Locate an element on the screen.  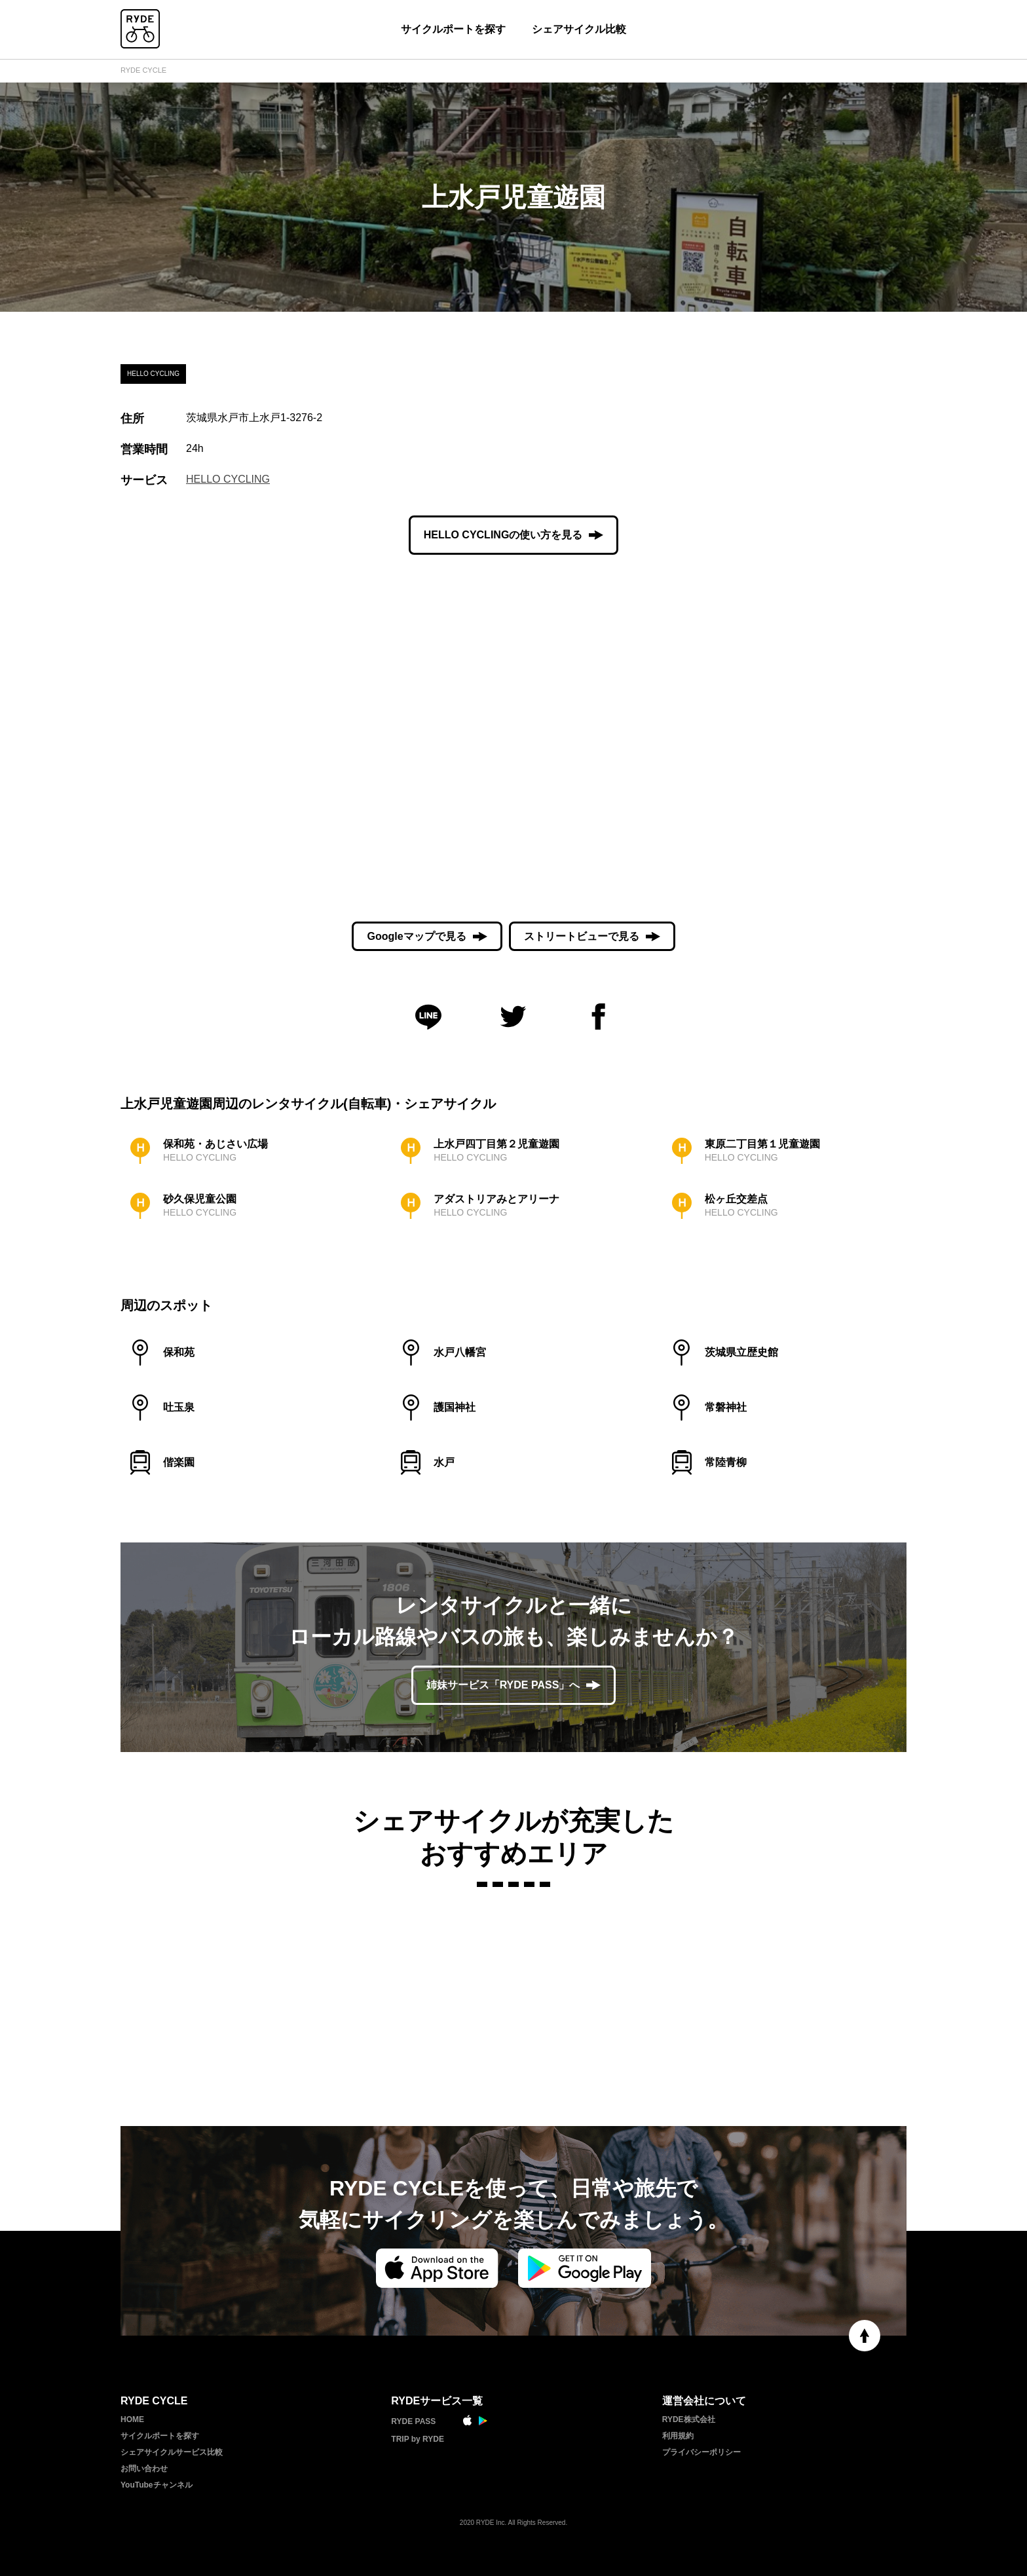
シェアサイクル比較 is located at coordinates (579, 29).